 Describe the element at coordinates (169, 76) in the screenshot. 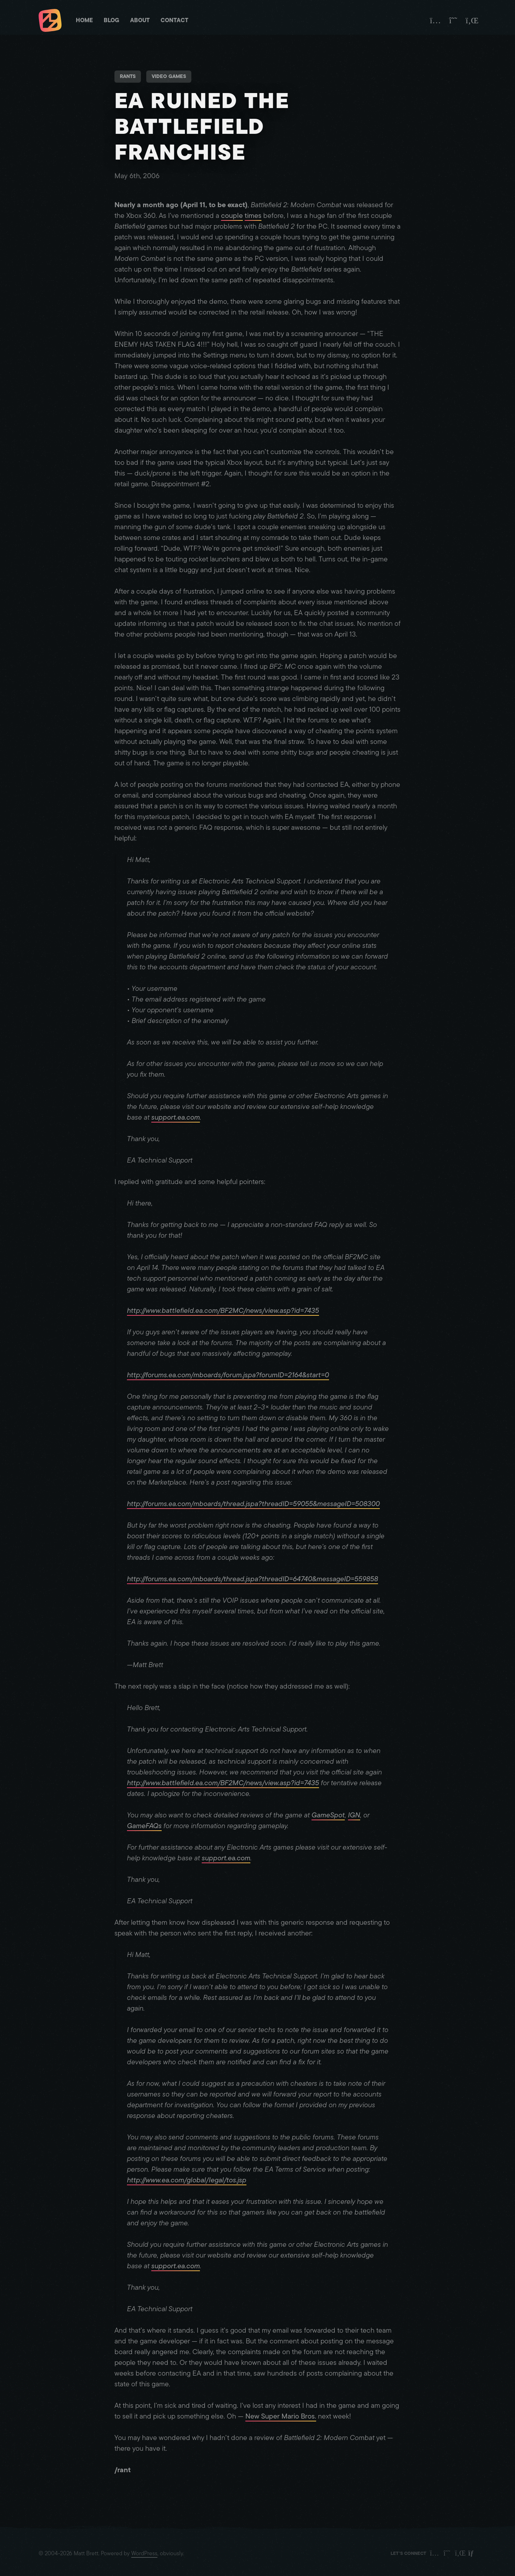

I see `Video Games` at that location.